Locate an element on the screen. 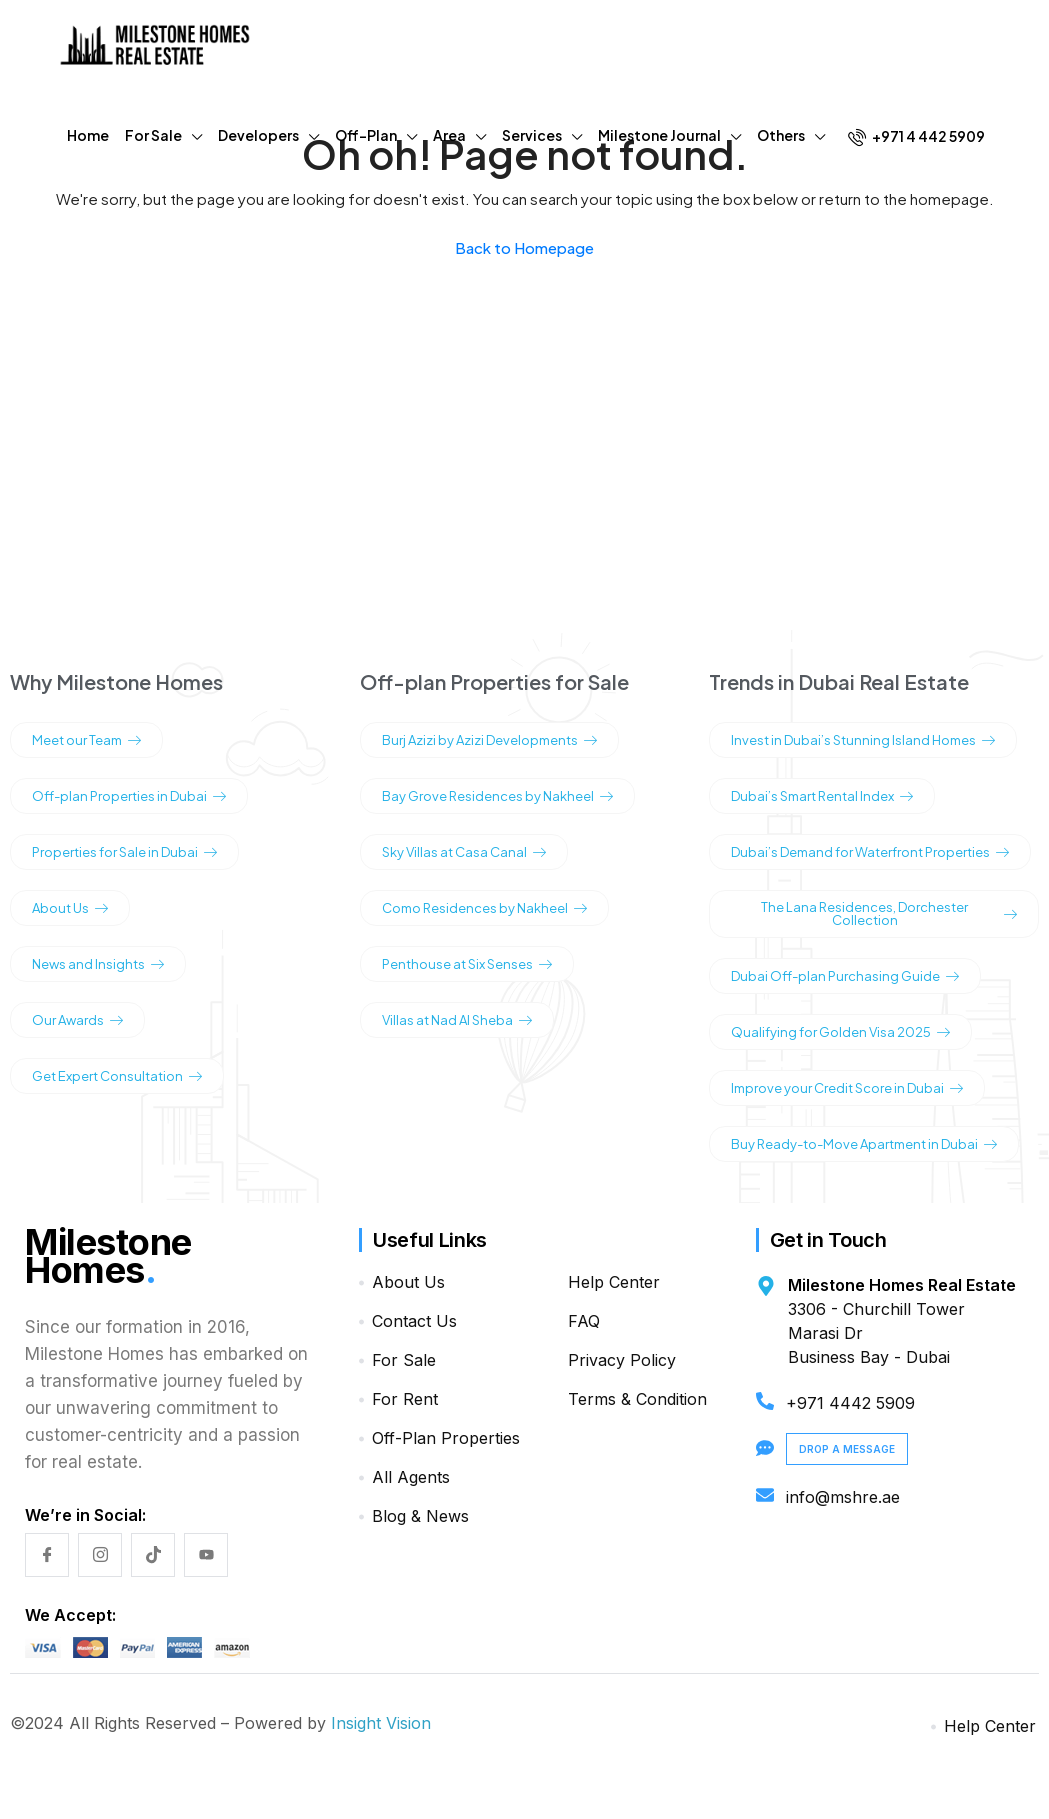  Area is located at coordinates (449, 135).